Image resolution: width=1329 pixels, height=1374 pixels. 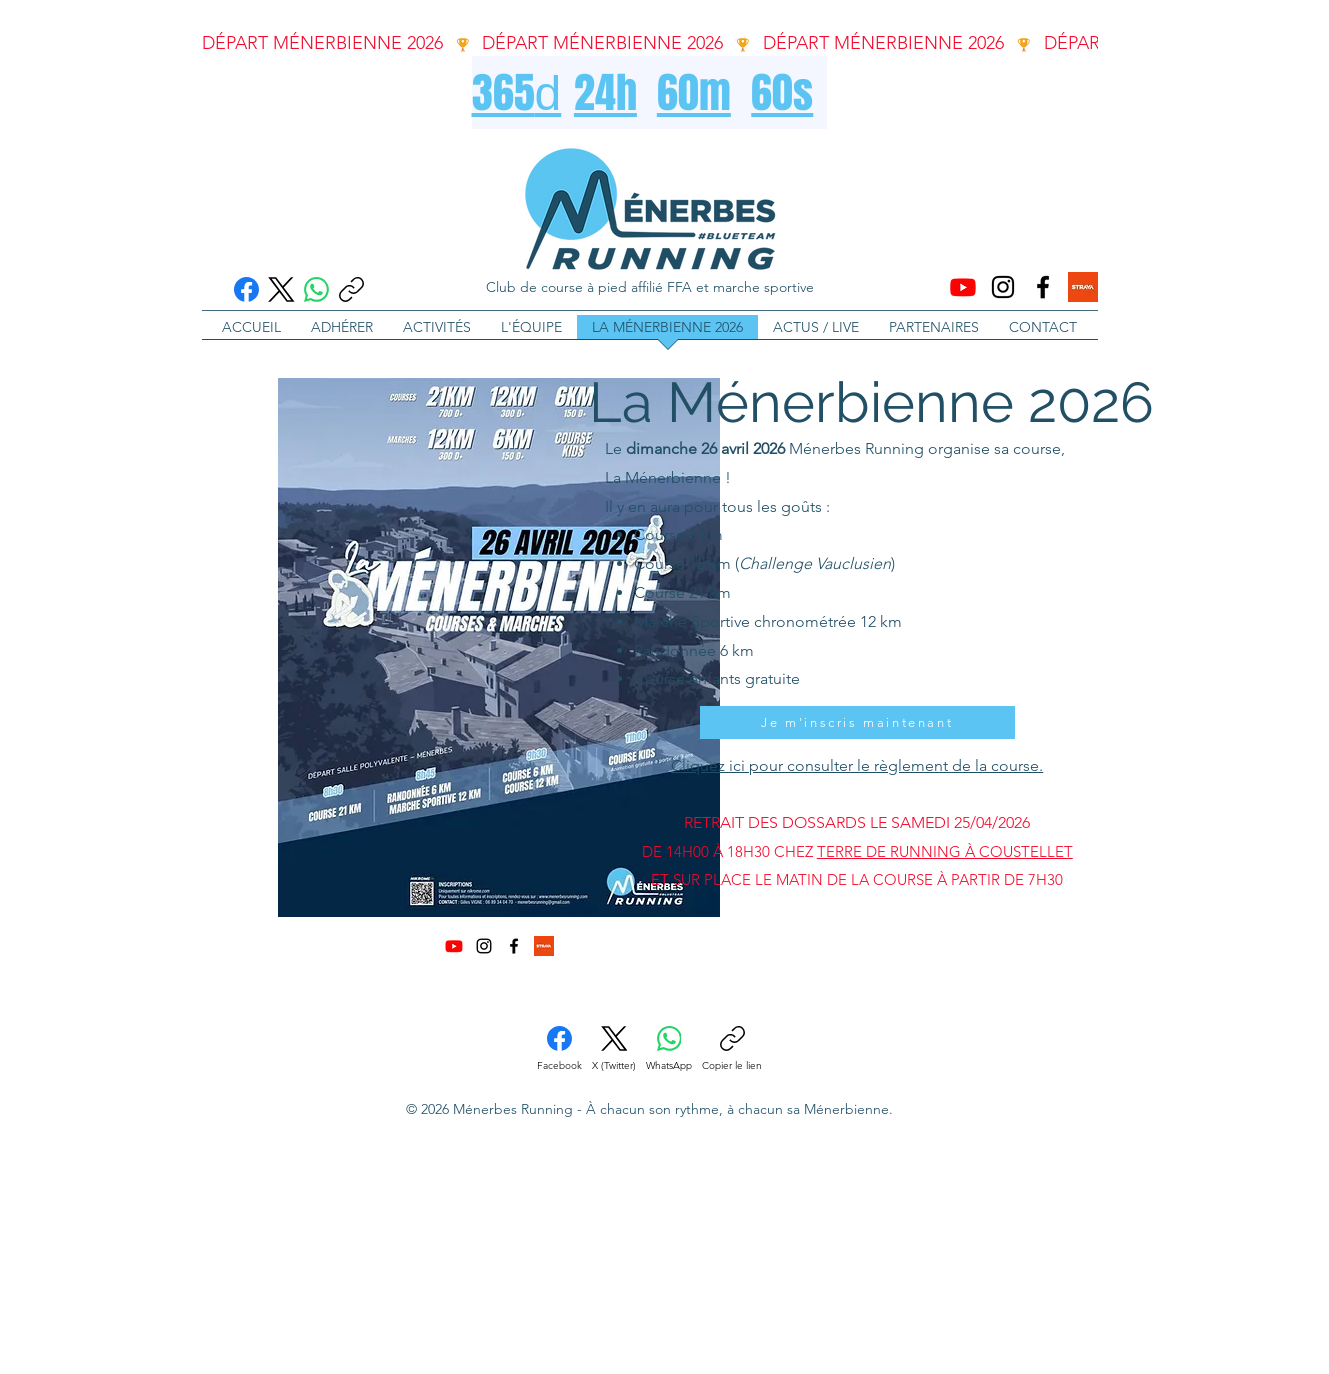 What do you see at coordinates (281, 289) in the screenshot?
I see `[X (Twitter)]` at bounding box center [281, 289].